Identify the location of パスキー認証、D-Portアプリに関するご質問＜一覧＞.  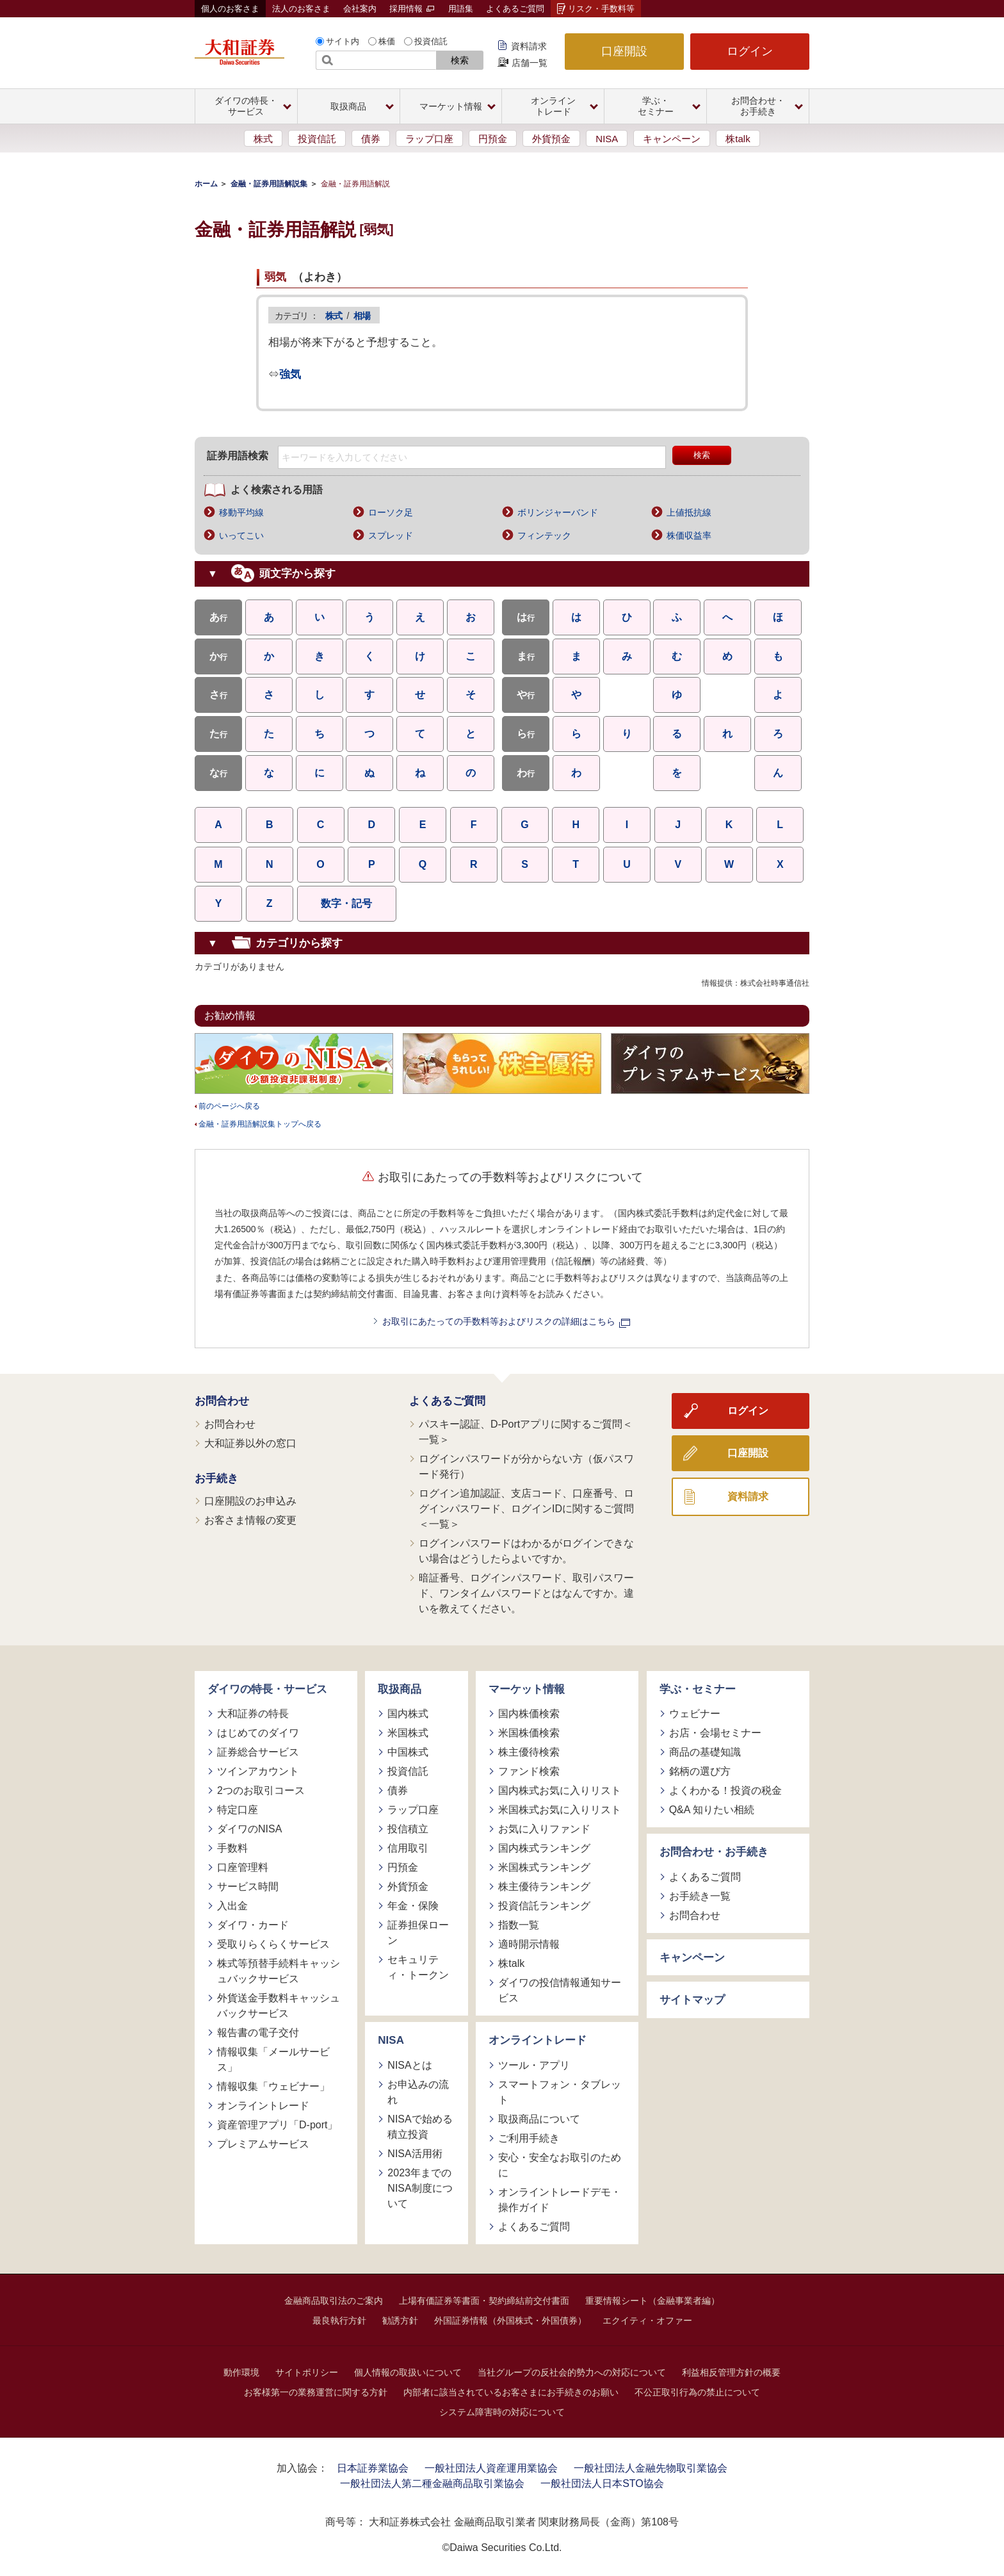
(526, 1432).